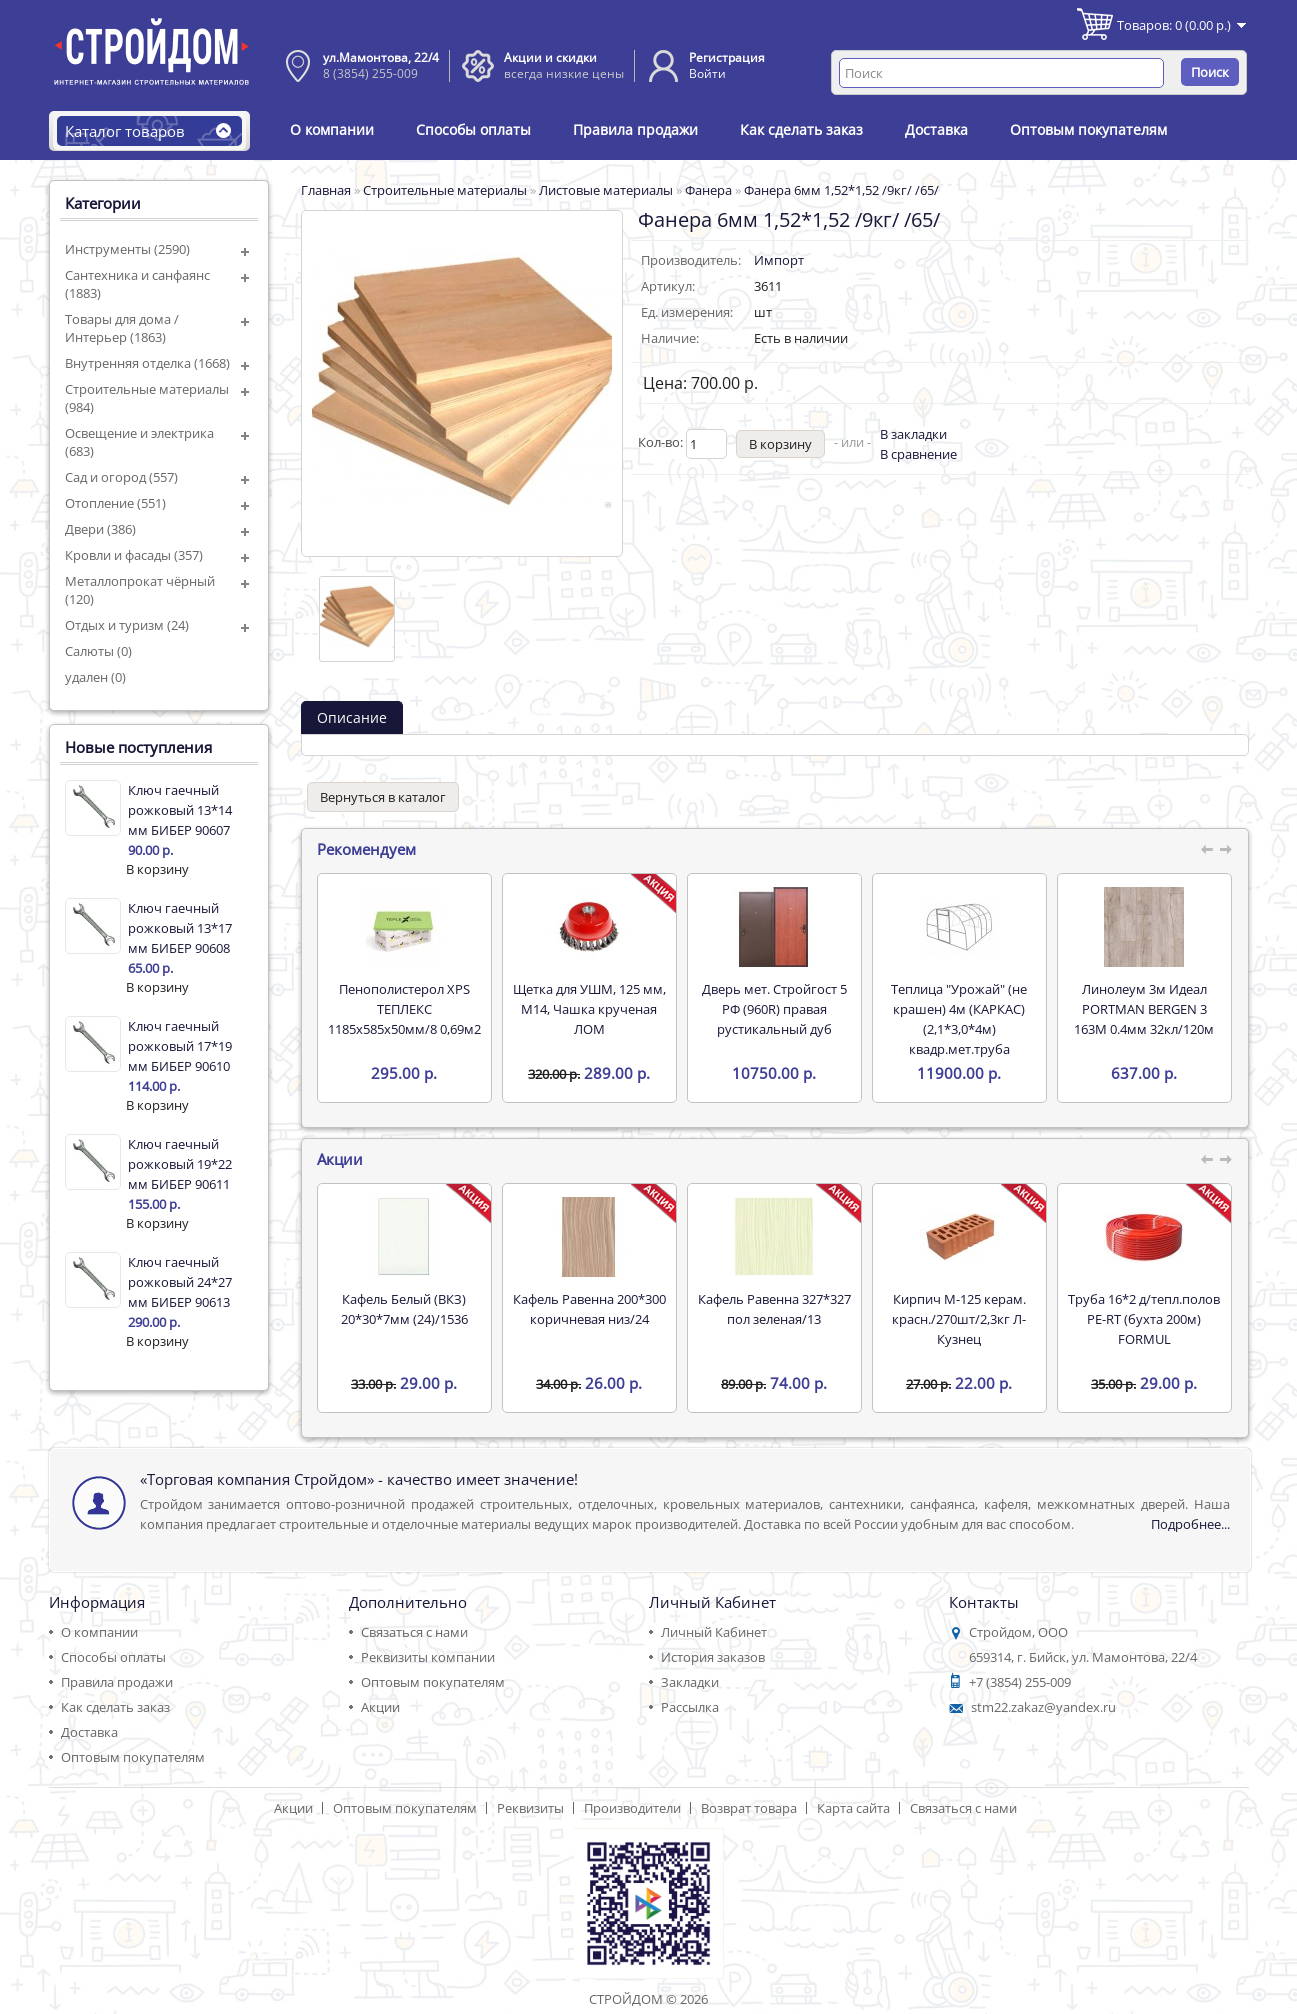 The width and height of the screenshot is (1297, 2014). Describe the element at coordinates (1043, 1707) in the screenshot. I see `stm22.zakaz@yandex.ru` at that location.